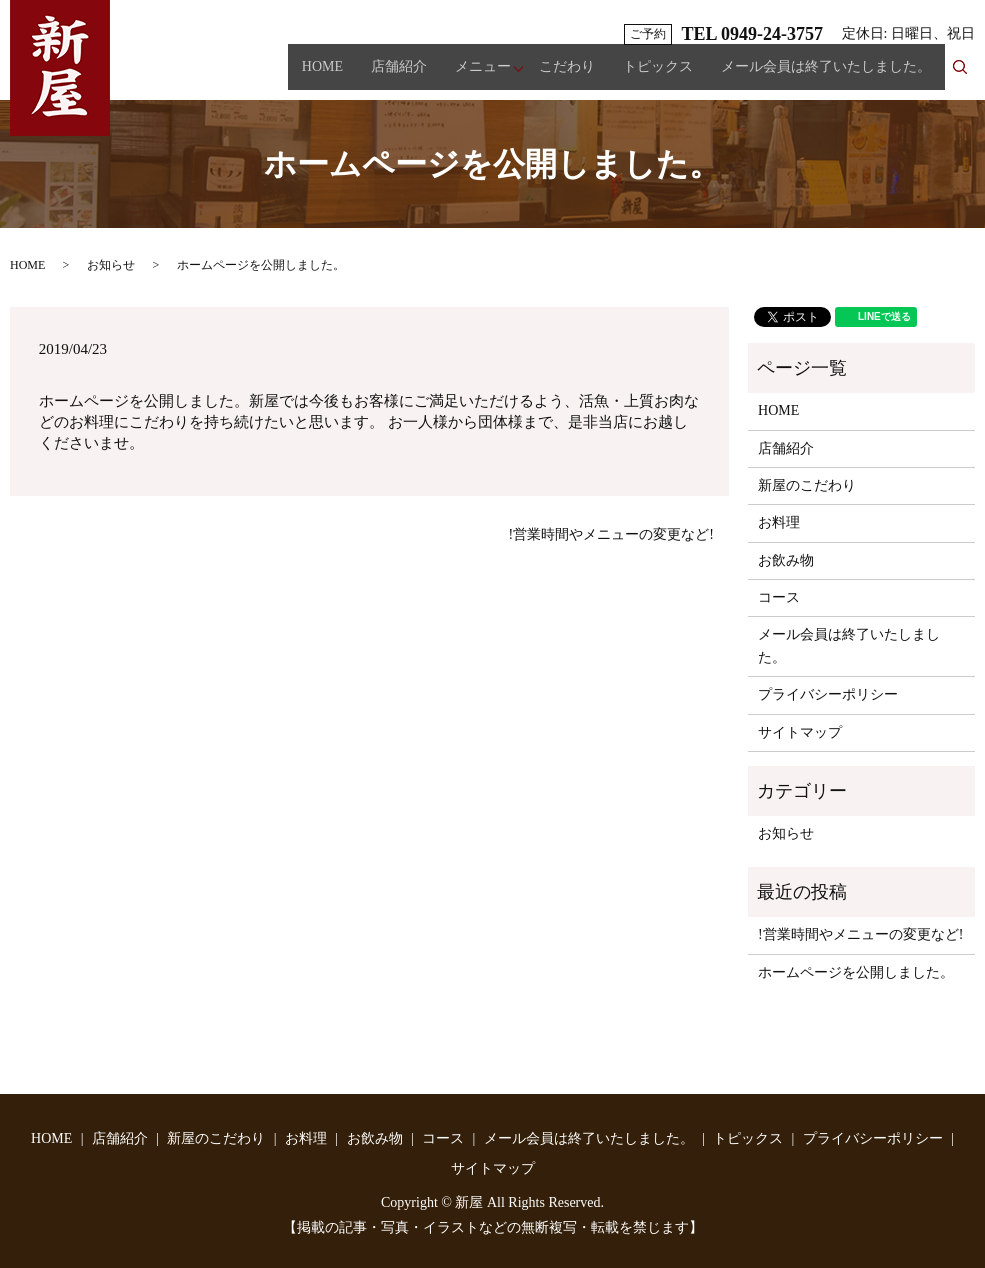  What do you see at coordinates (399, 75) in the screenshot?
I see `店舗紹介` at bounding box center [399, 75].